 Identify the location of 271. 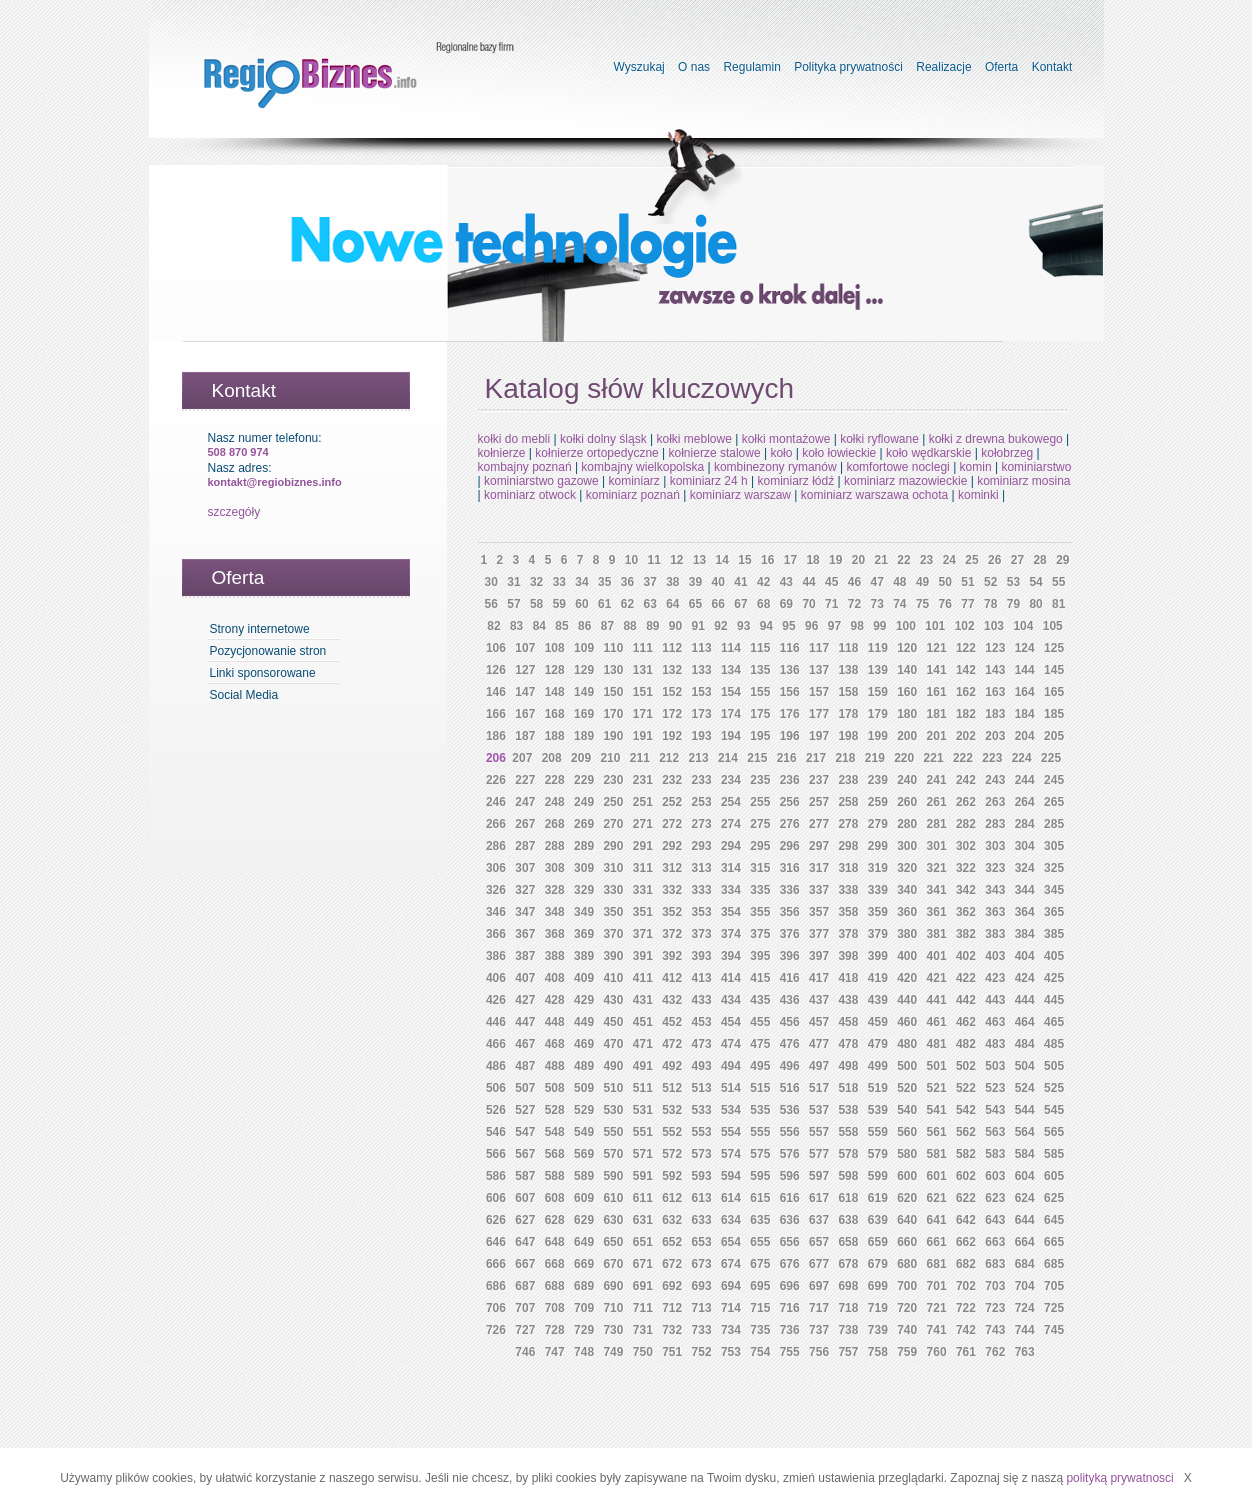
(643, 824).